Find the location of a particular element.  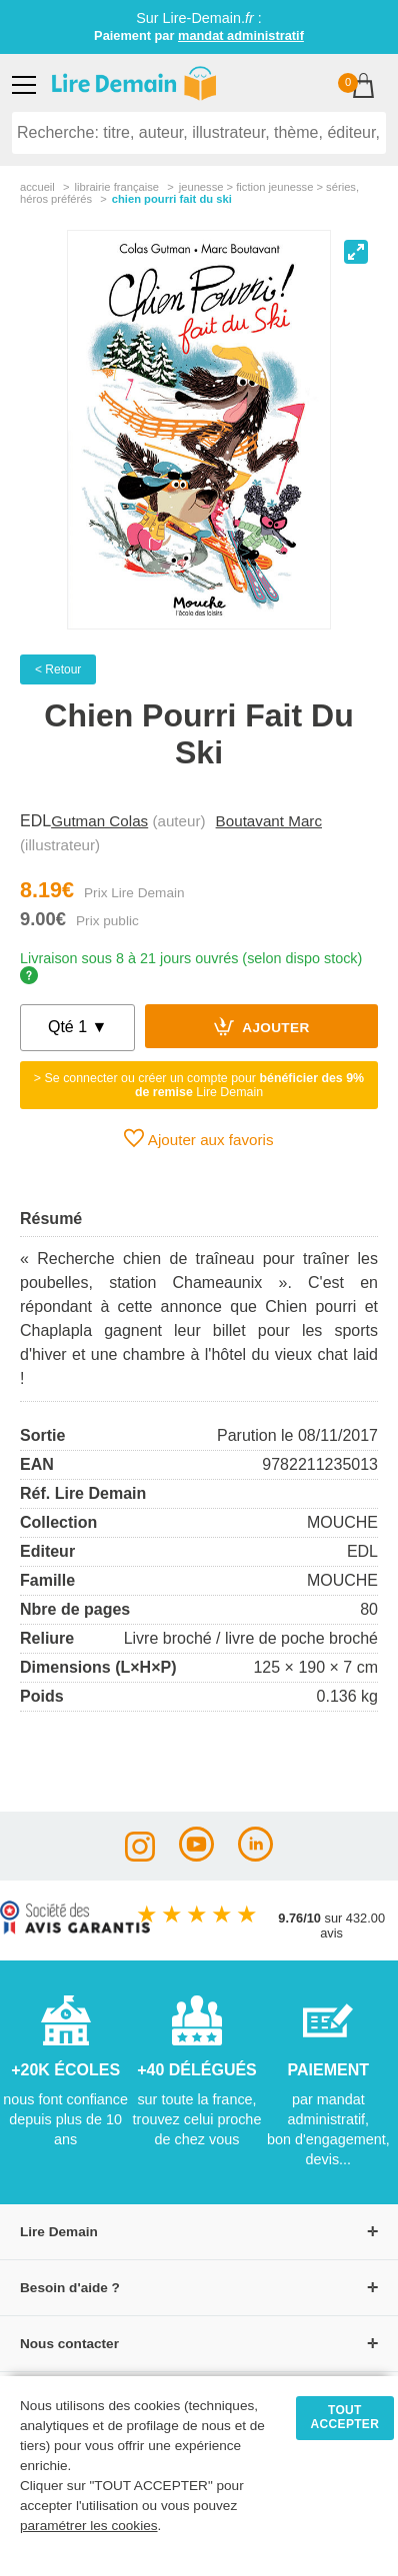

Gutman Colas is located at coordinates (99, 820).